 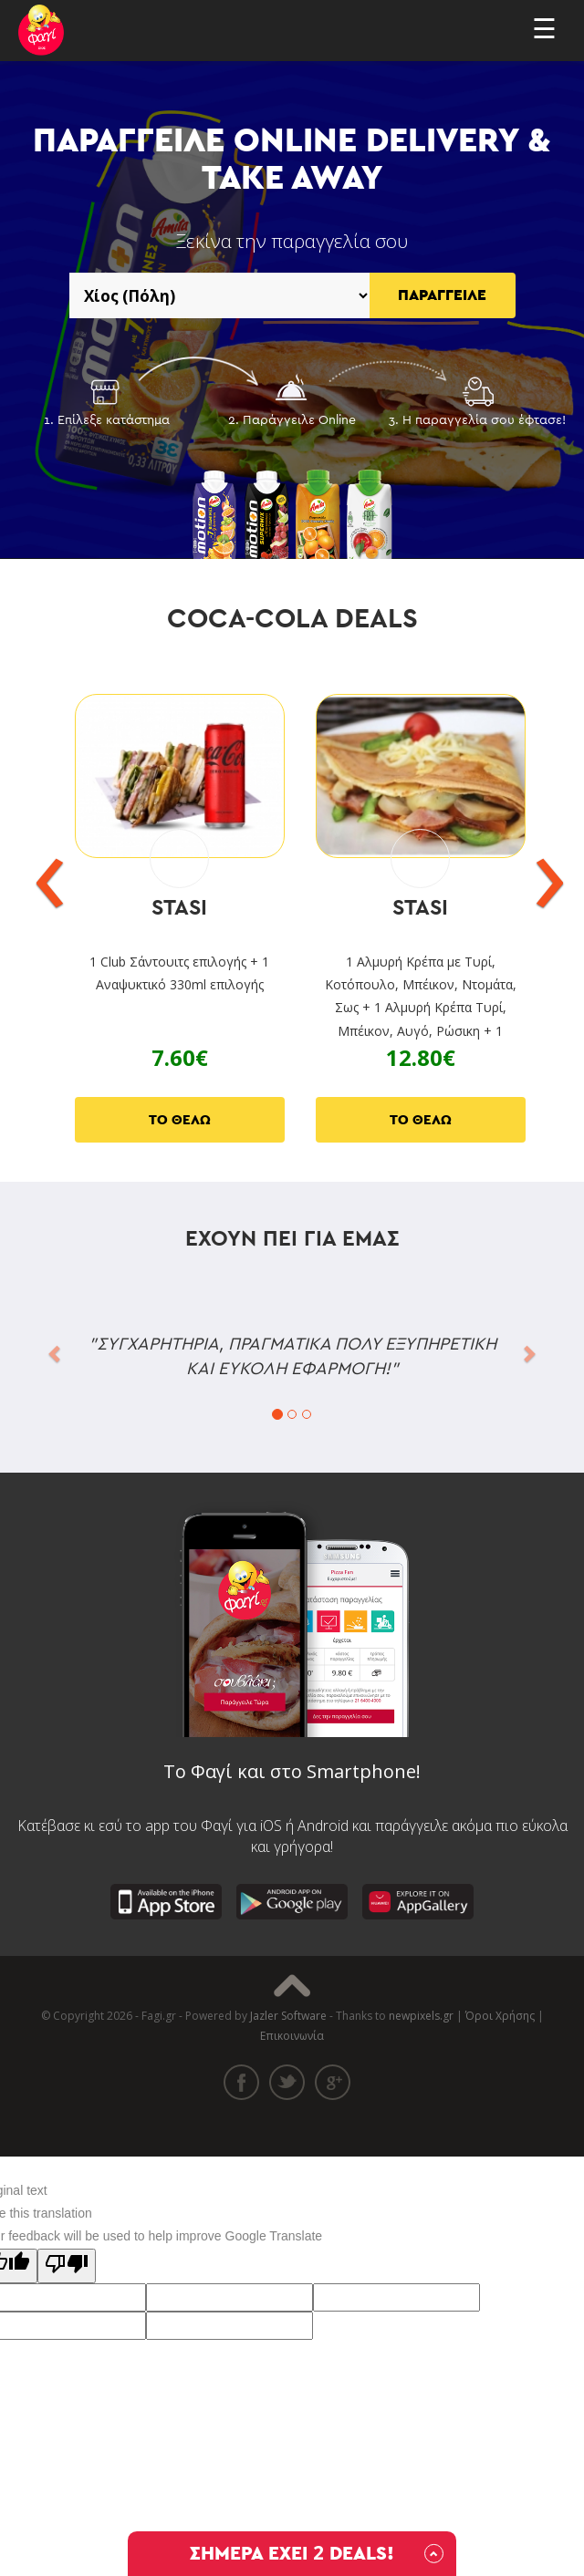 What do you see at coordinates (56, 1352) in the screenshot?
I see `[button]` at bounding box center [56, 1352].